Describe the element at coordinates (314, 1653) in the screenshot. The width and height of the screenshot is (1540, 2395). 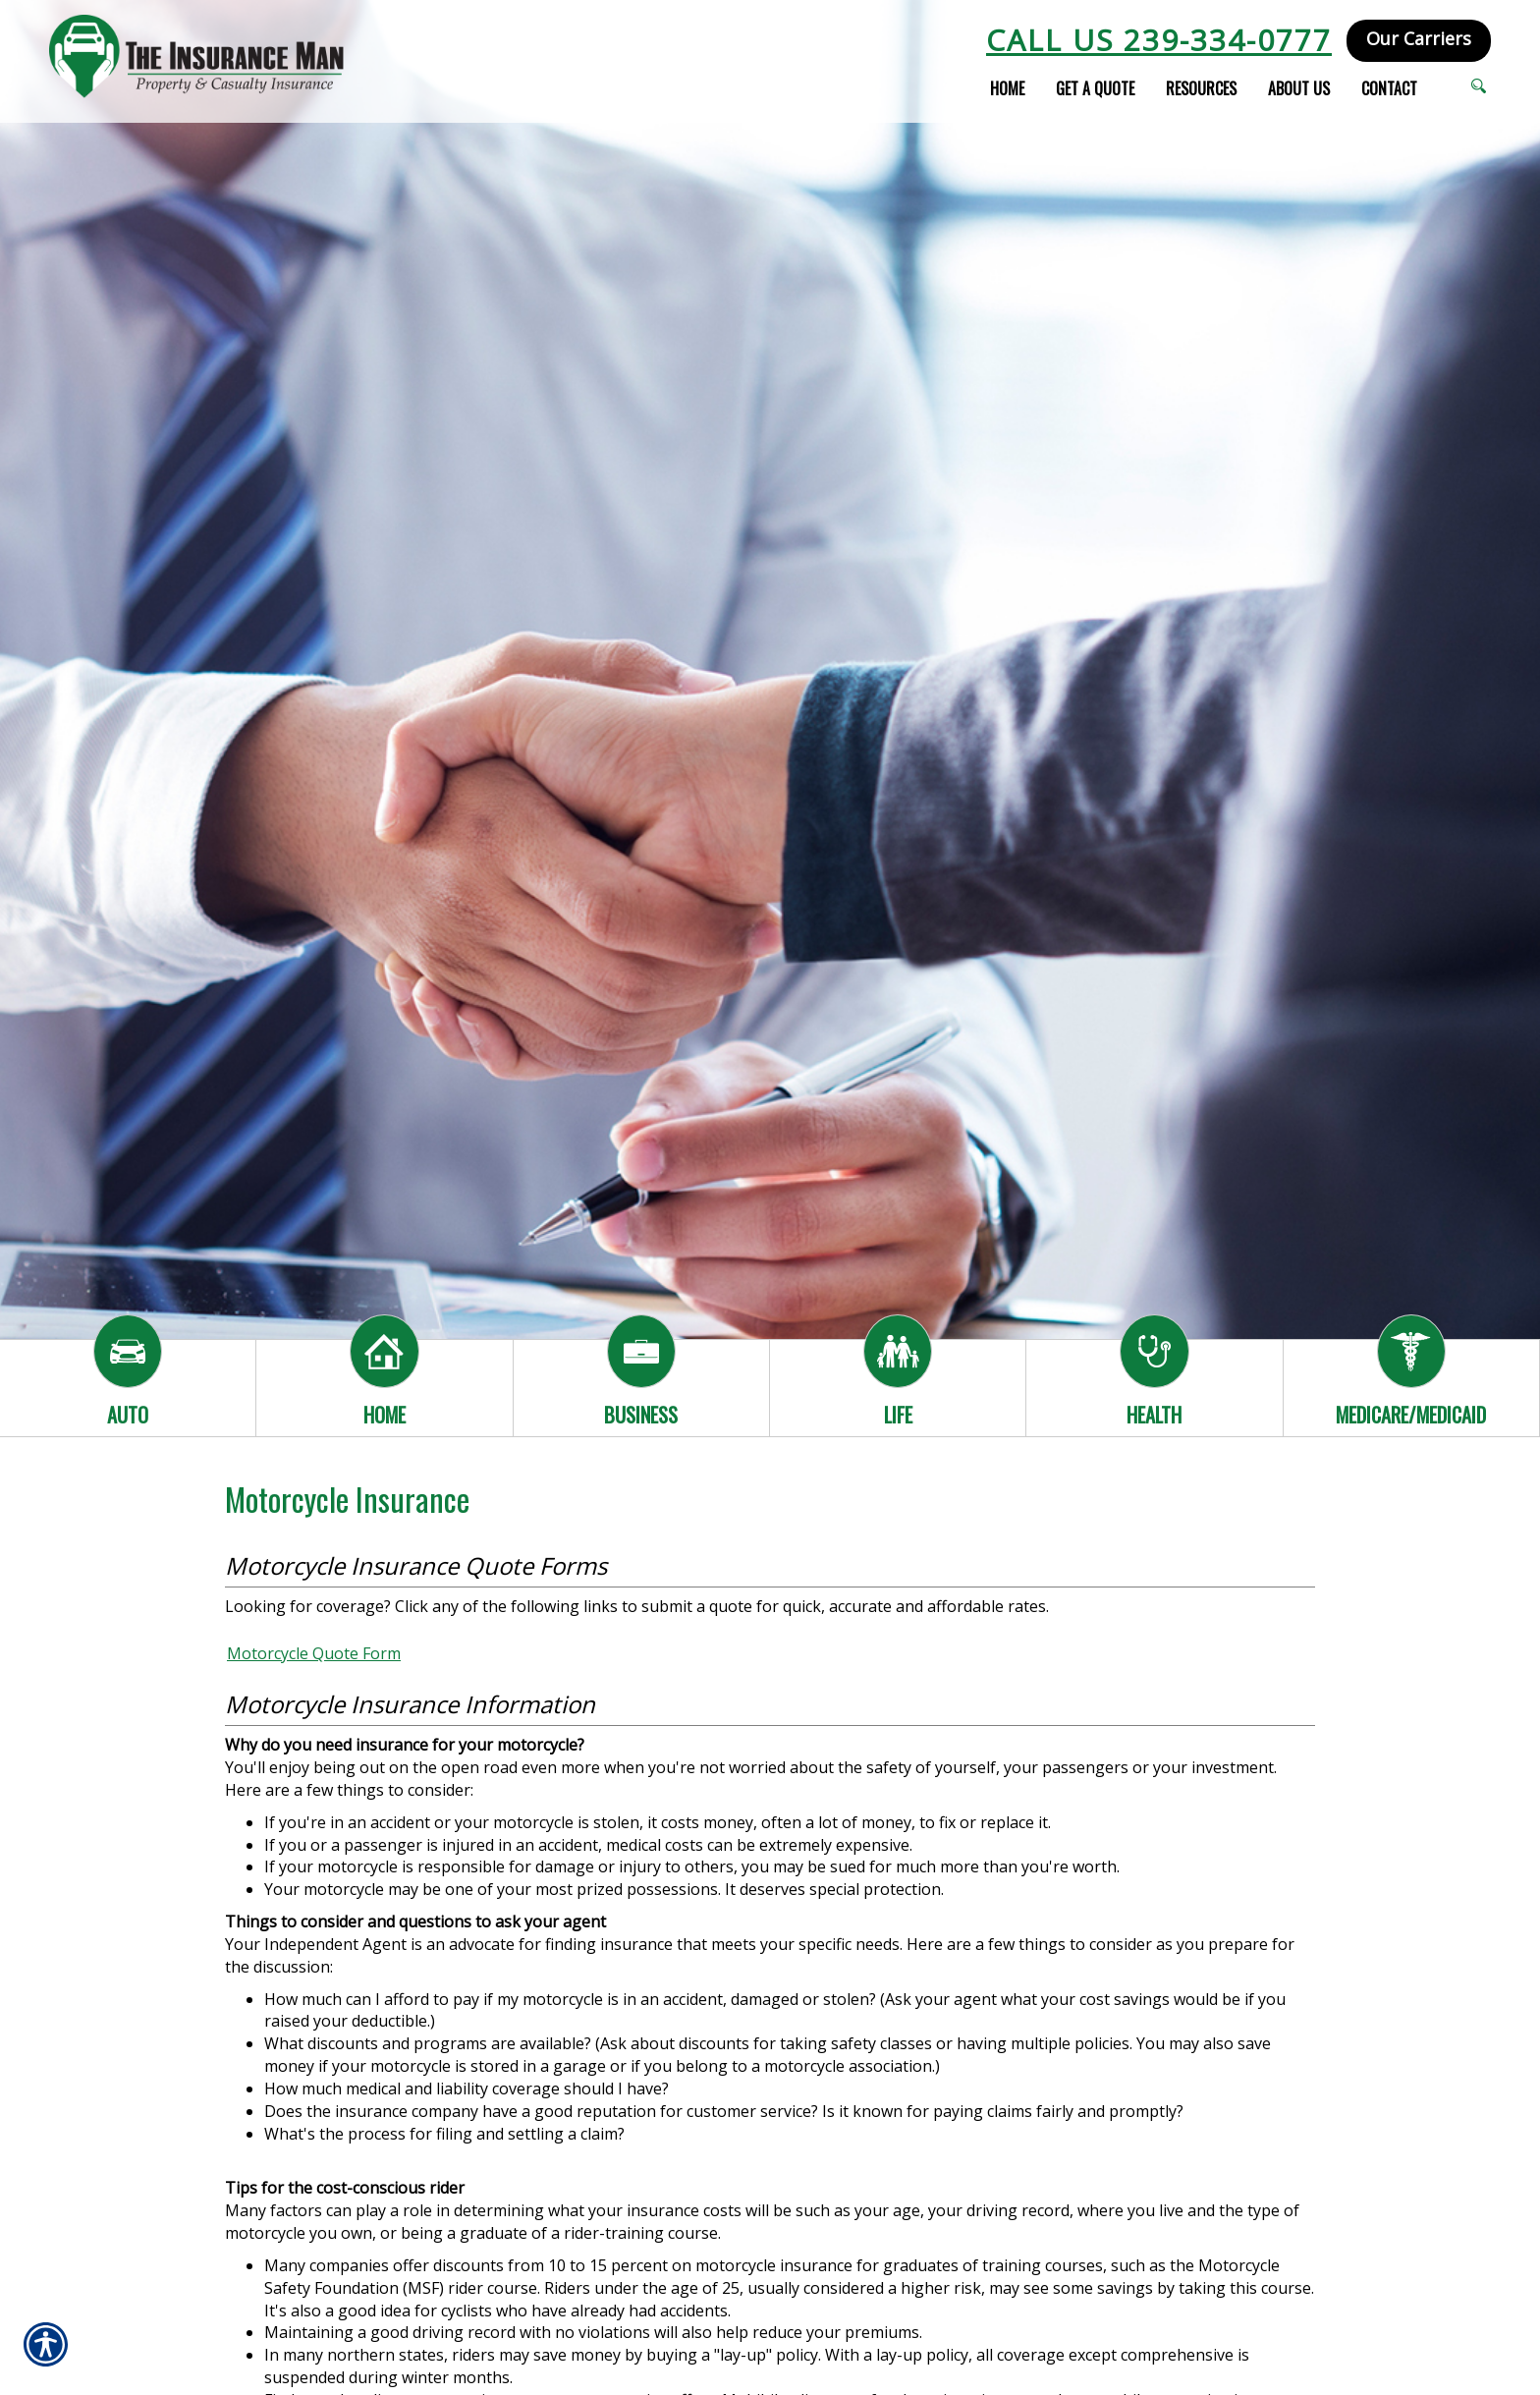
I see `Motorcycle Quote Form` at that location.